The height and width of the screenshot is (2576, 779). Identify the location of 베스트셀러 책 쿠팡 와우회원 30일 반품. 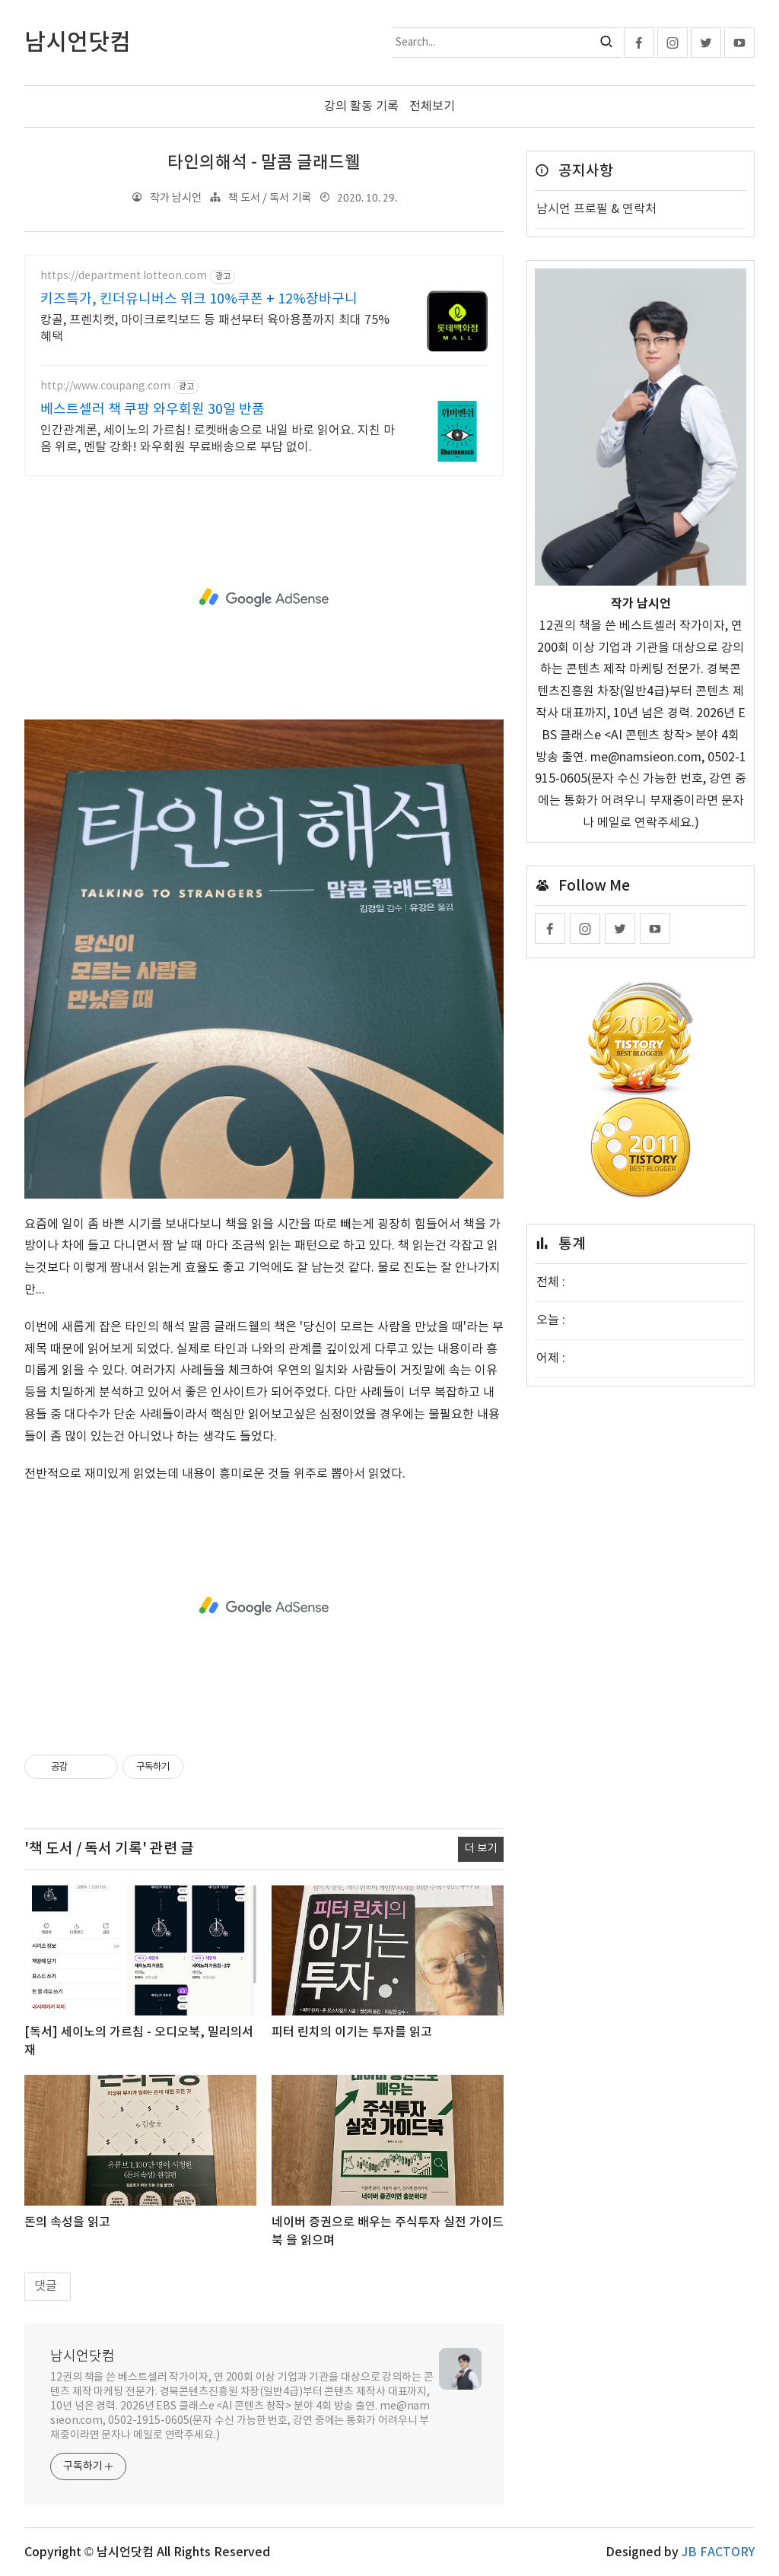
(152, 409).